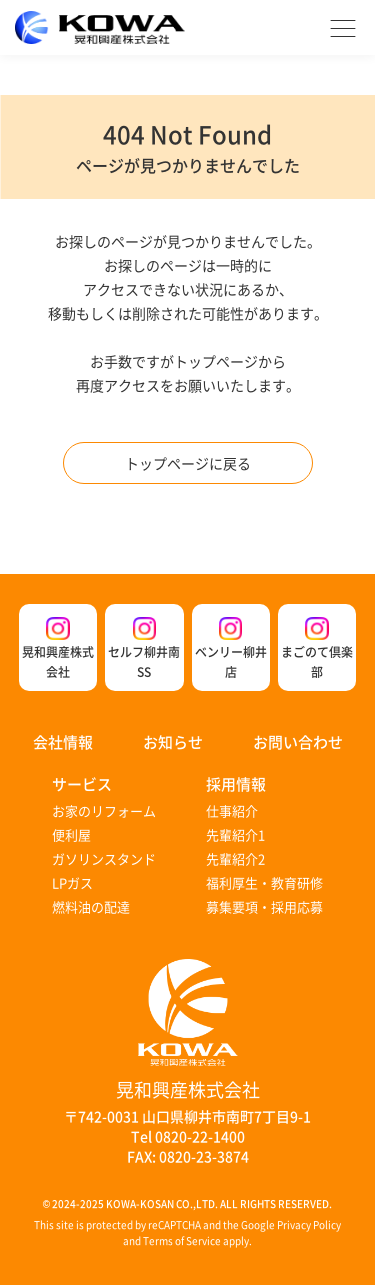 This screenshot has height=1285, width=375. Describe the element at coordinates (298, 741) in the screenshot. I see `お問い合わせ` at that location.